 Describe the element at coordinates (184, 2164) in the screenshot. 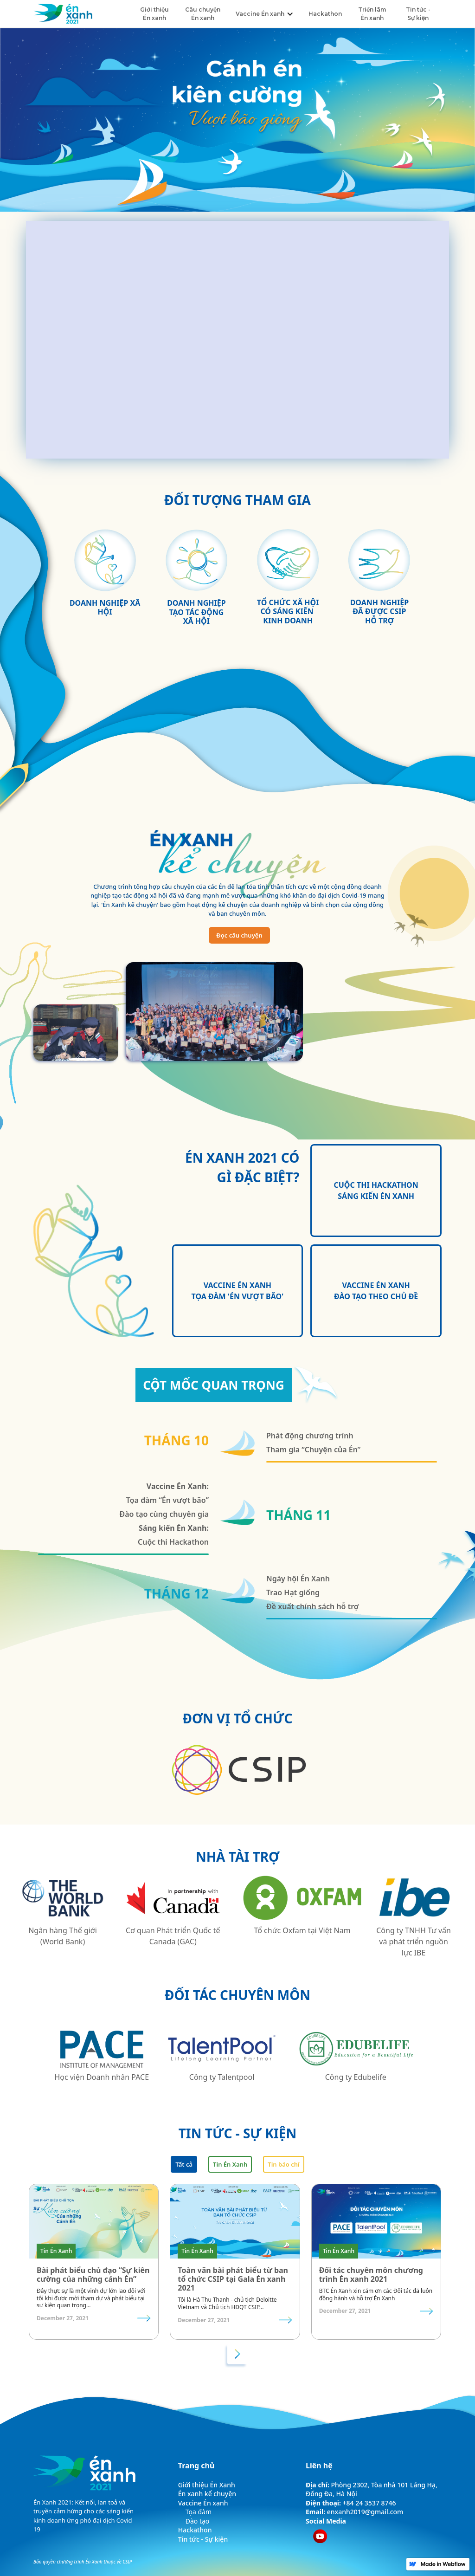

I see `[tab]` at that location.